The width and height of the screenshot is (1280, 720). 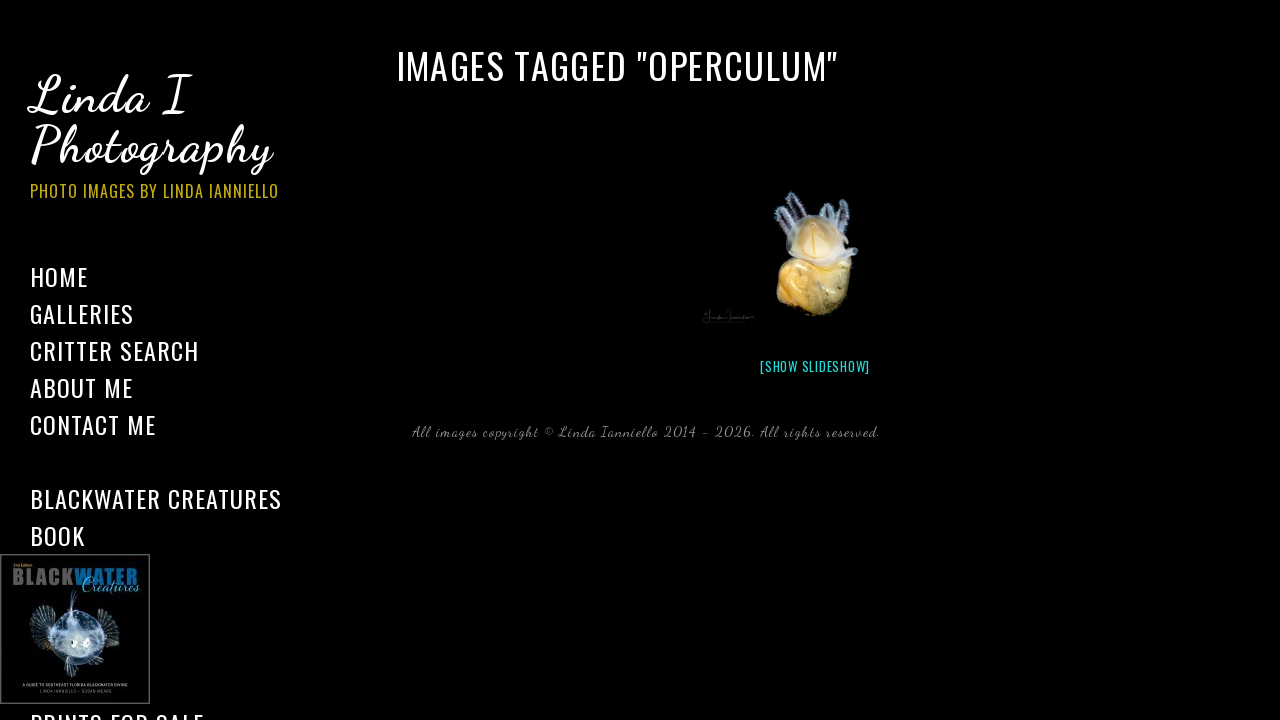 I want to click on [Show slideshow], so click(x=815, y=366).